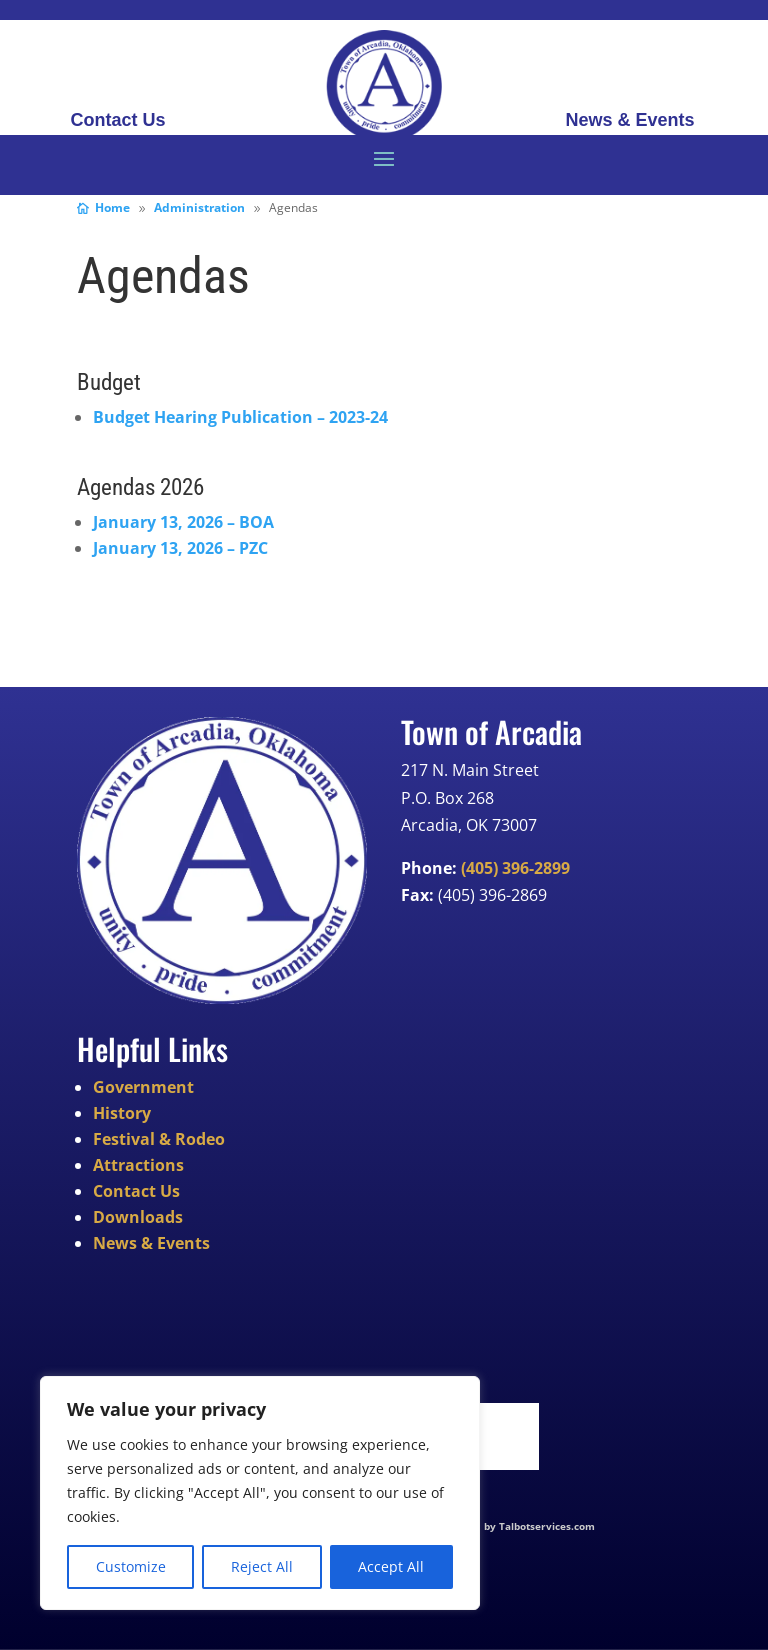  Describe the element at coordinates (180, 548) in the screenshot. I see `January 13, 2026 – PZC` at that location.